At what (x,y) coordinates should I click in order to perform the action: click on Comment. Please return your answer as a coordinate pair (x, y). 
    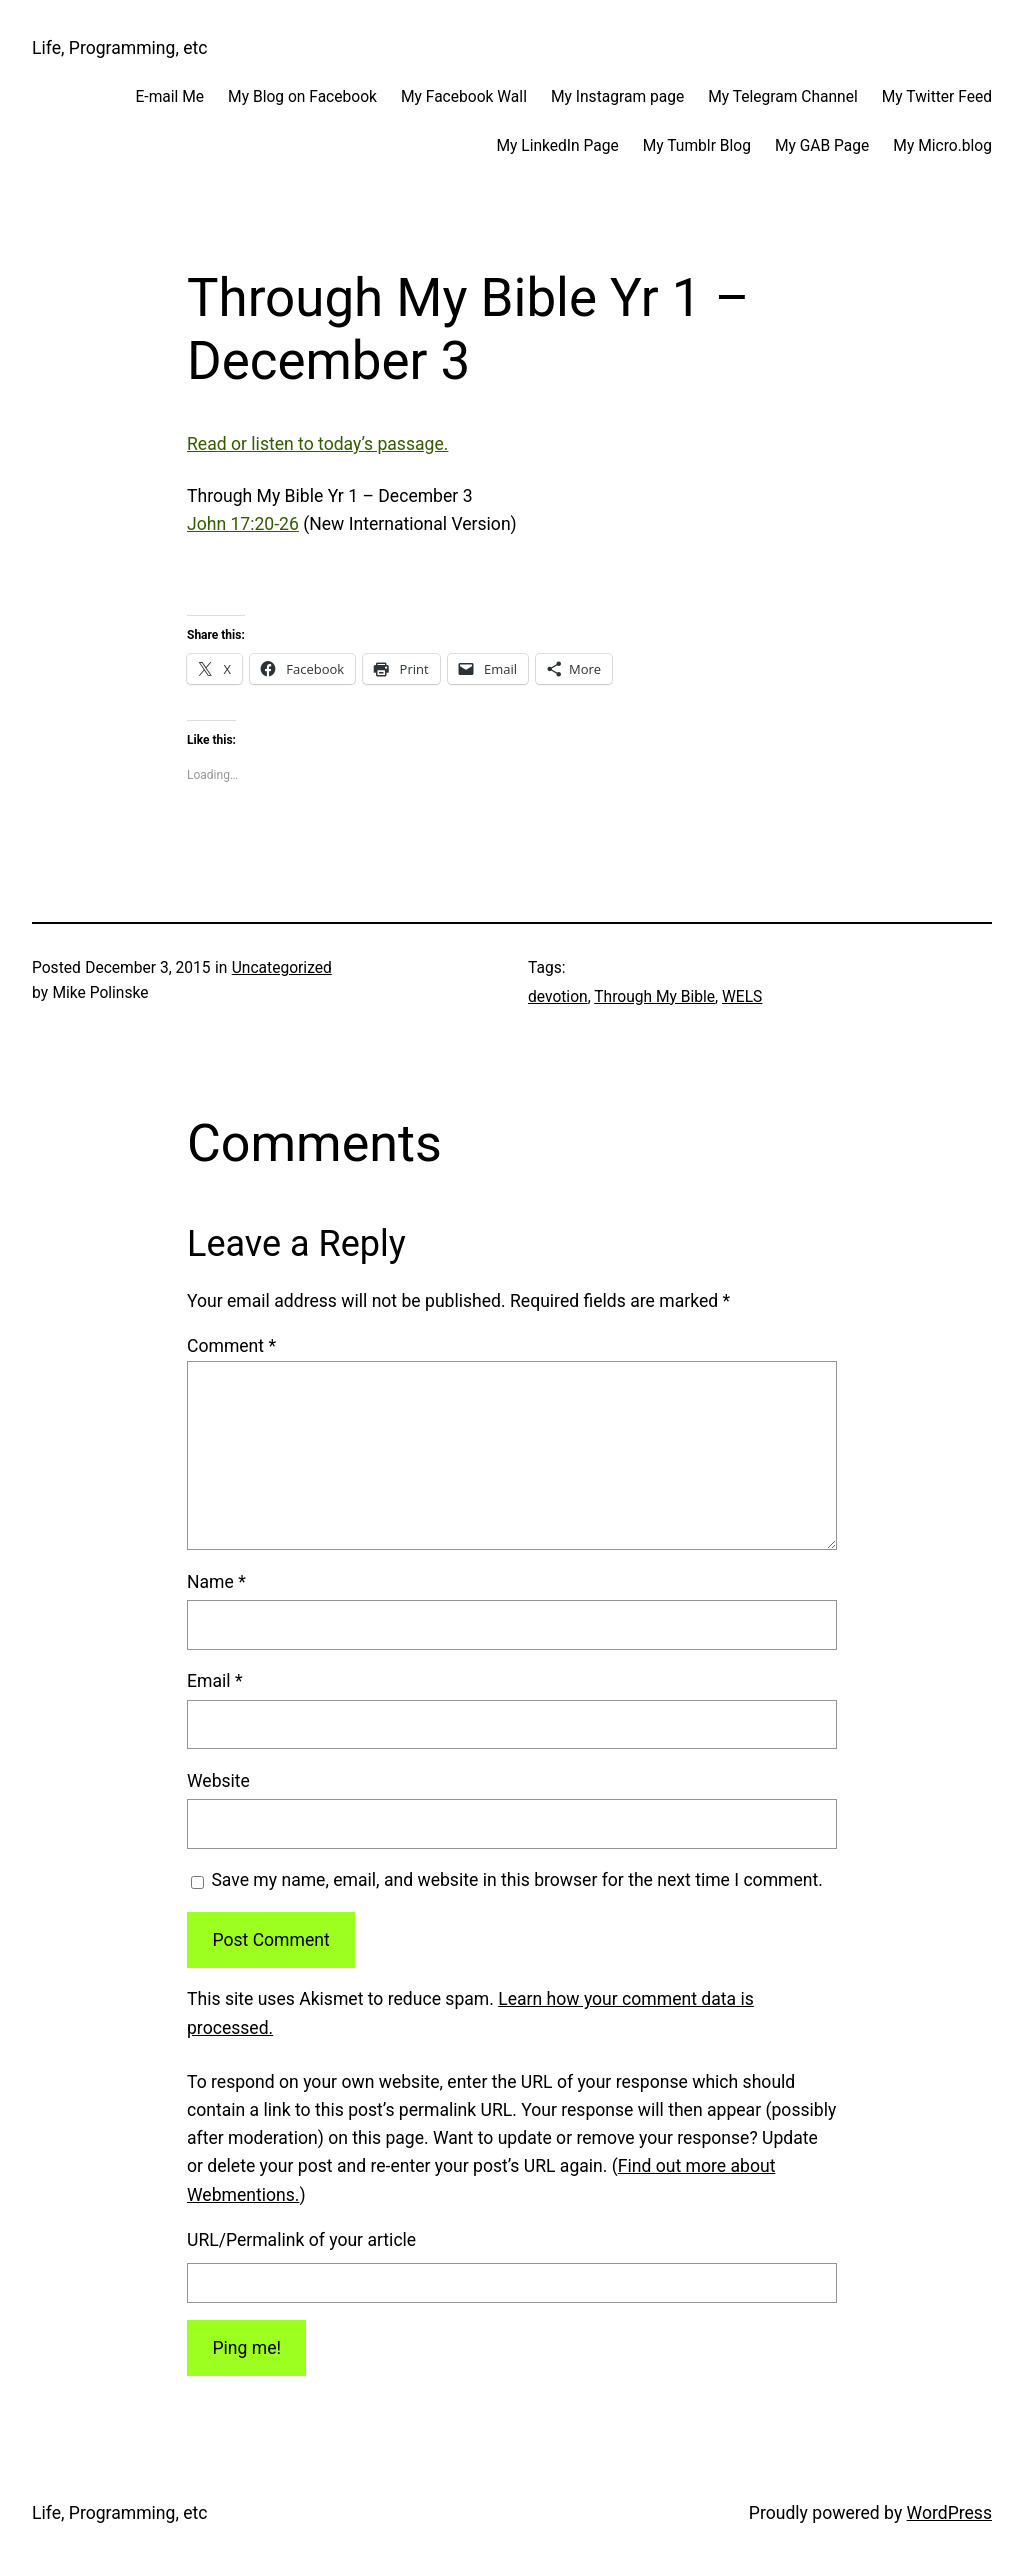
    Looking at the image, I should click on (231, 1346).